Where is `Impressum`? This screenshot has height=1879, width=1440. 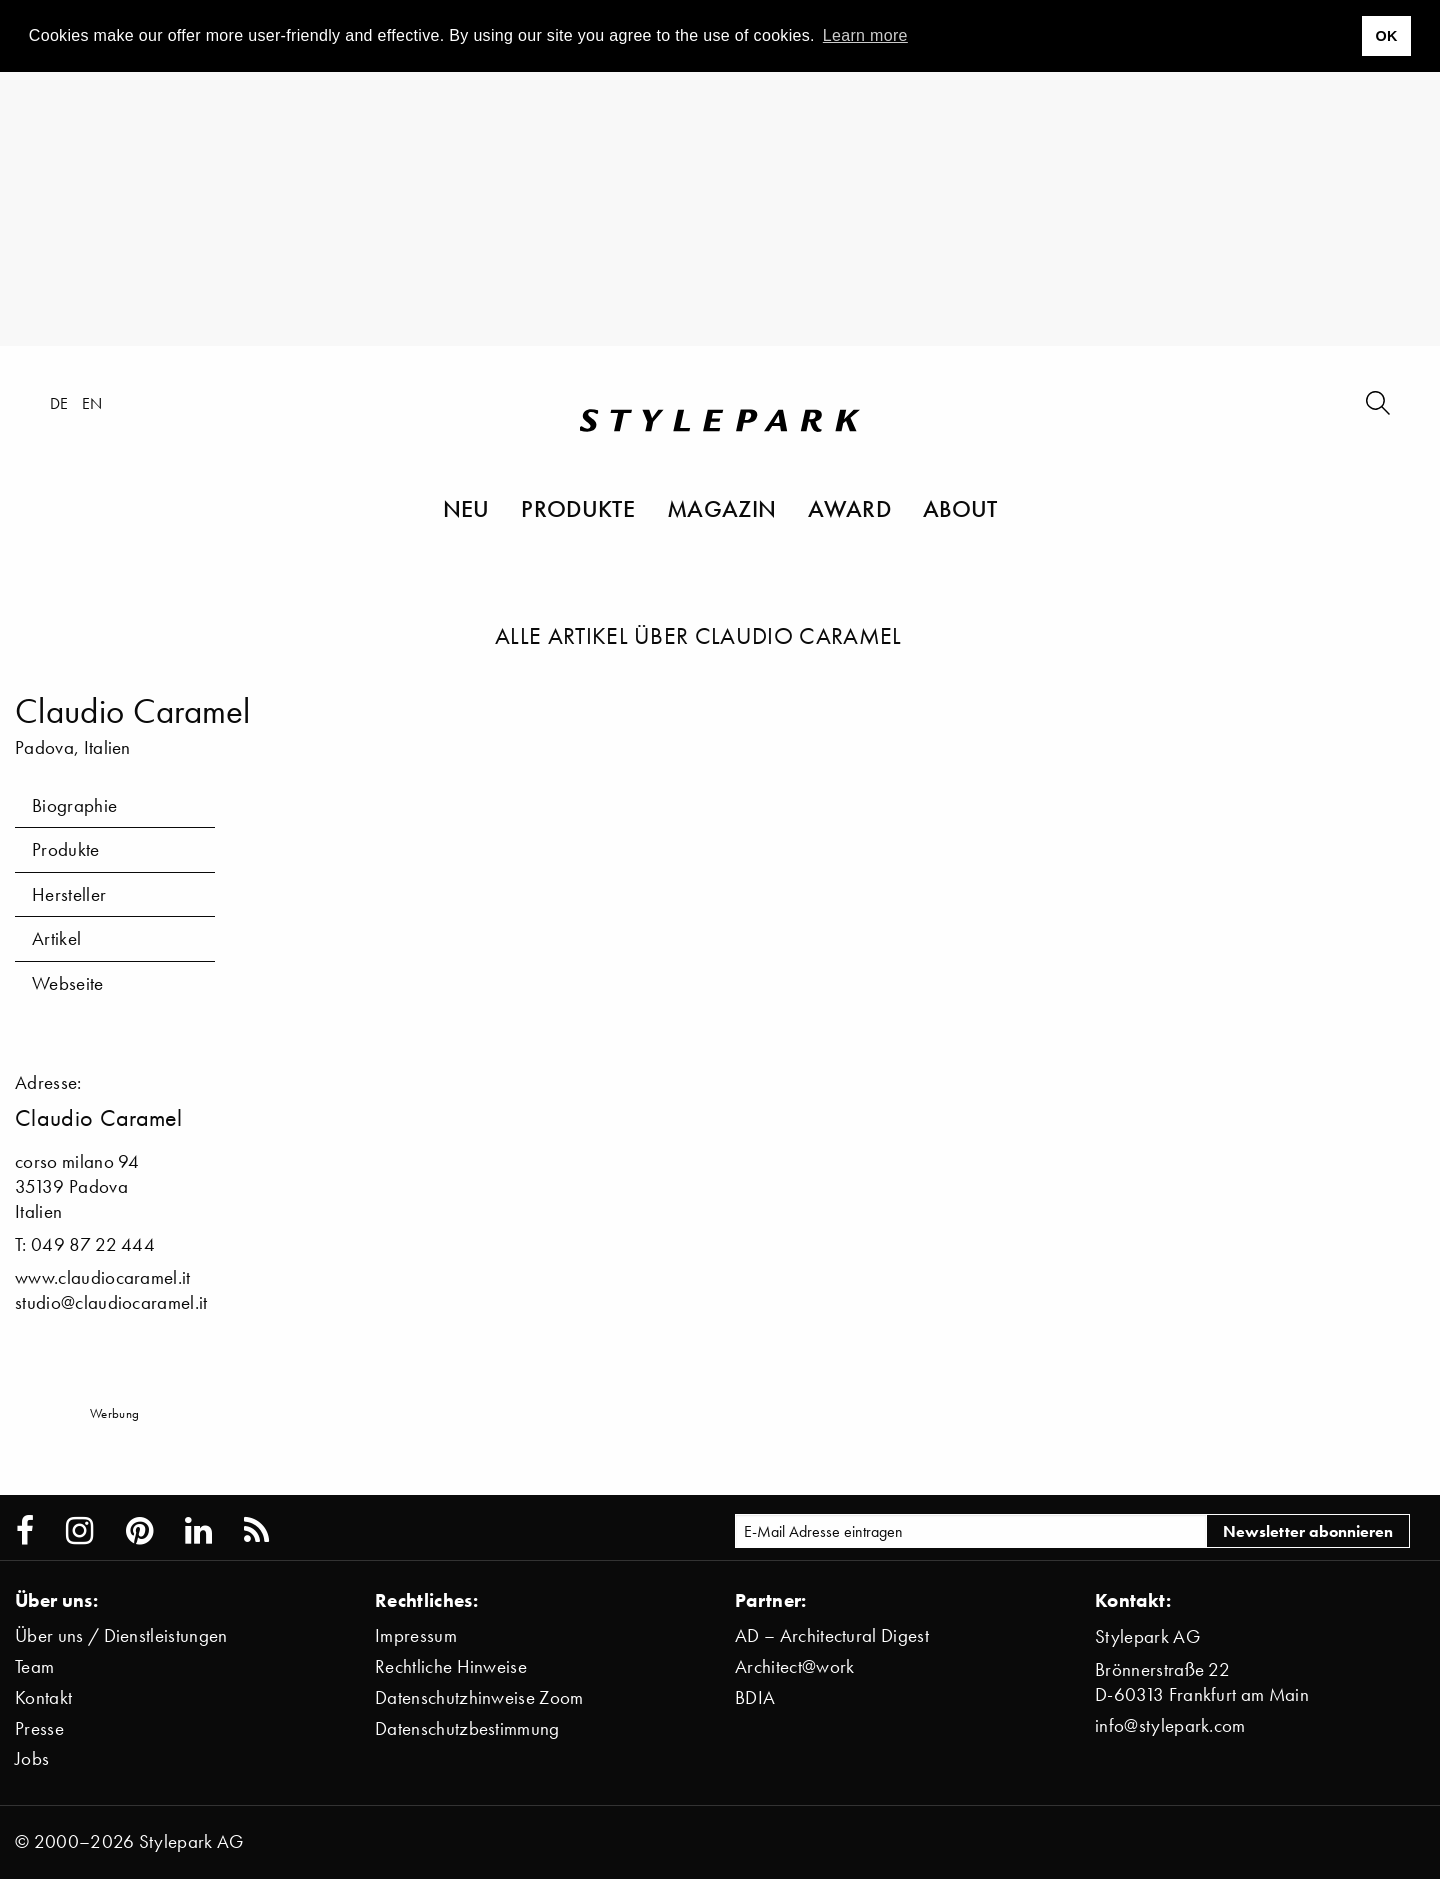 Impressum is located at coordinates (416, 1635).